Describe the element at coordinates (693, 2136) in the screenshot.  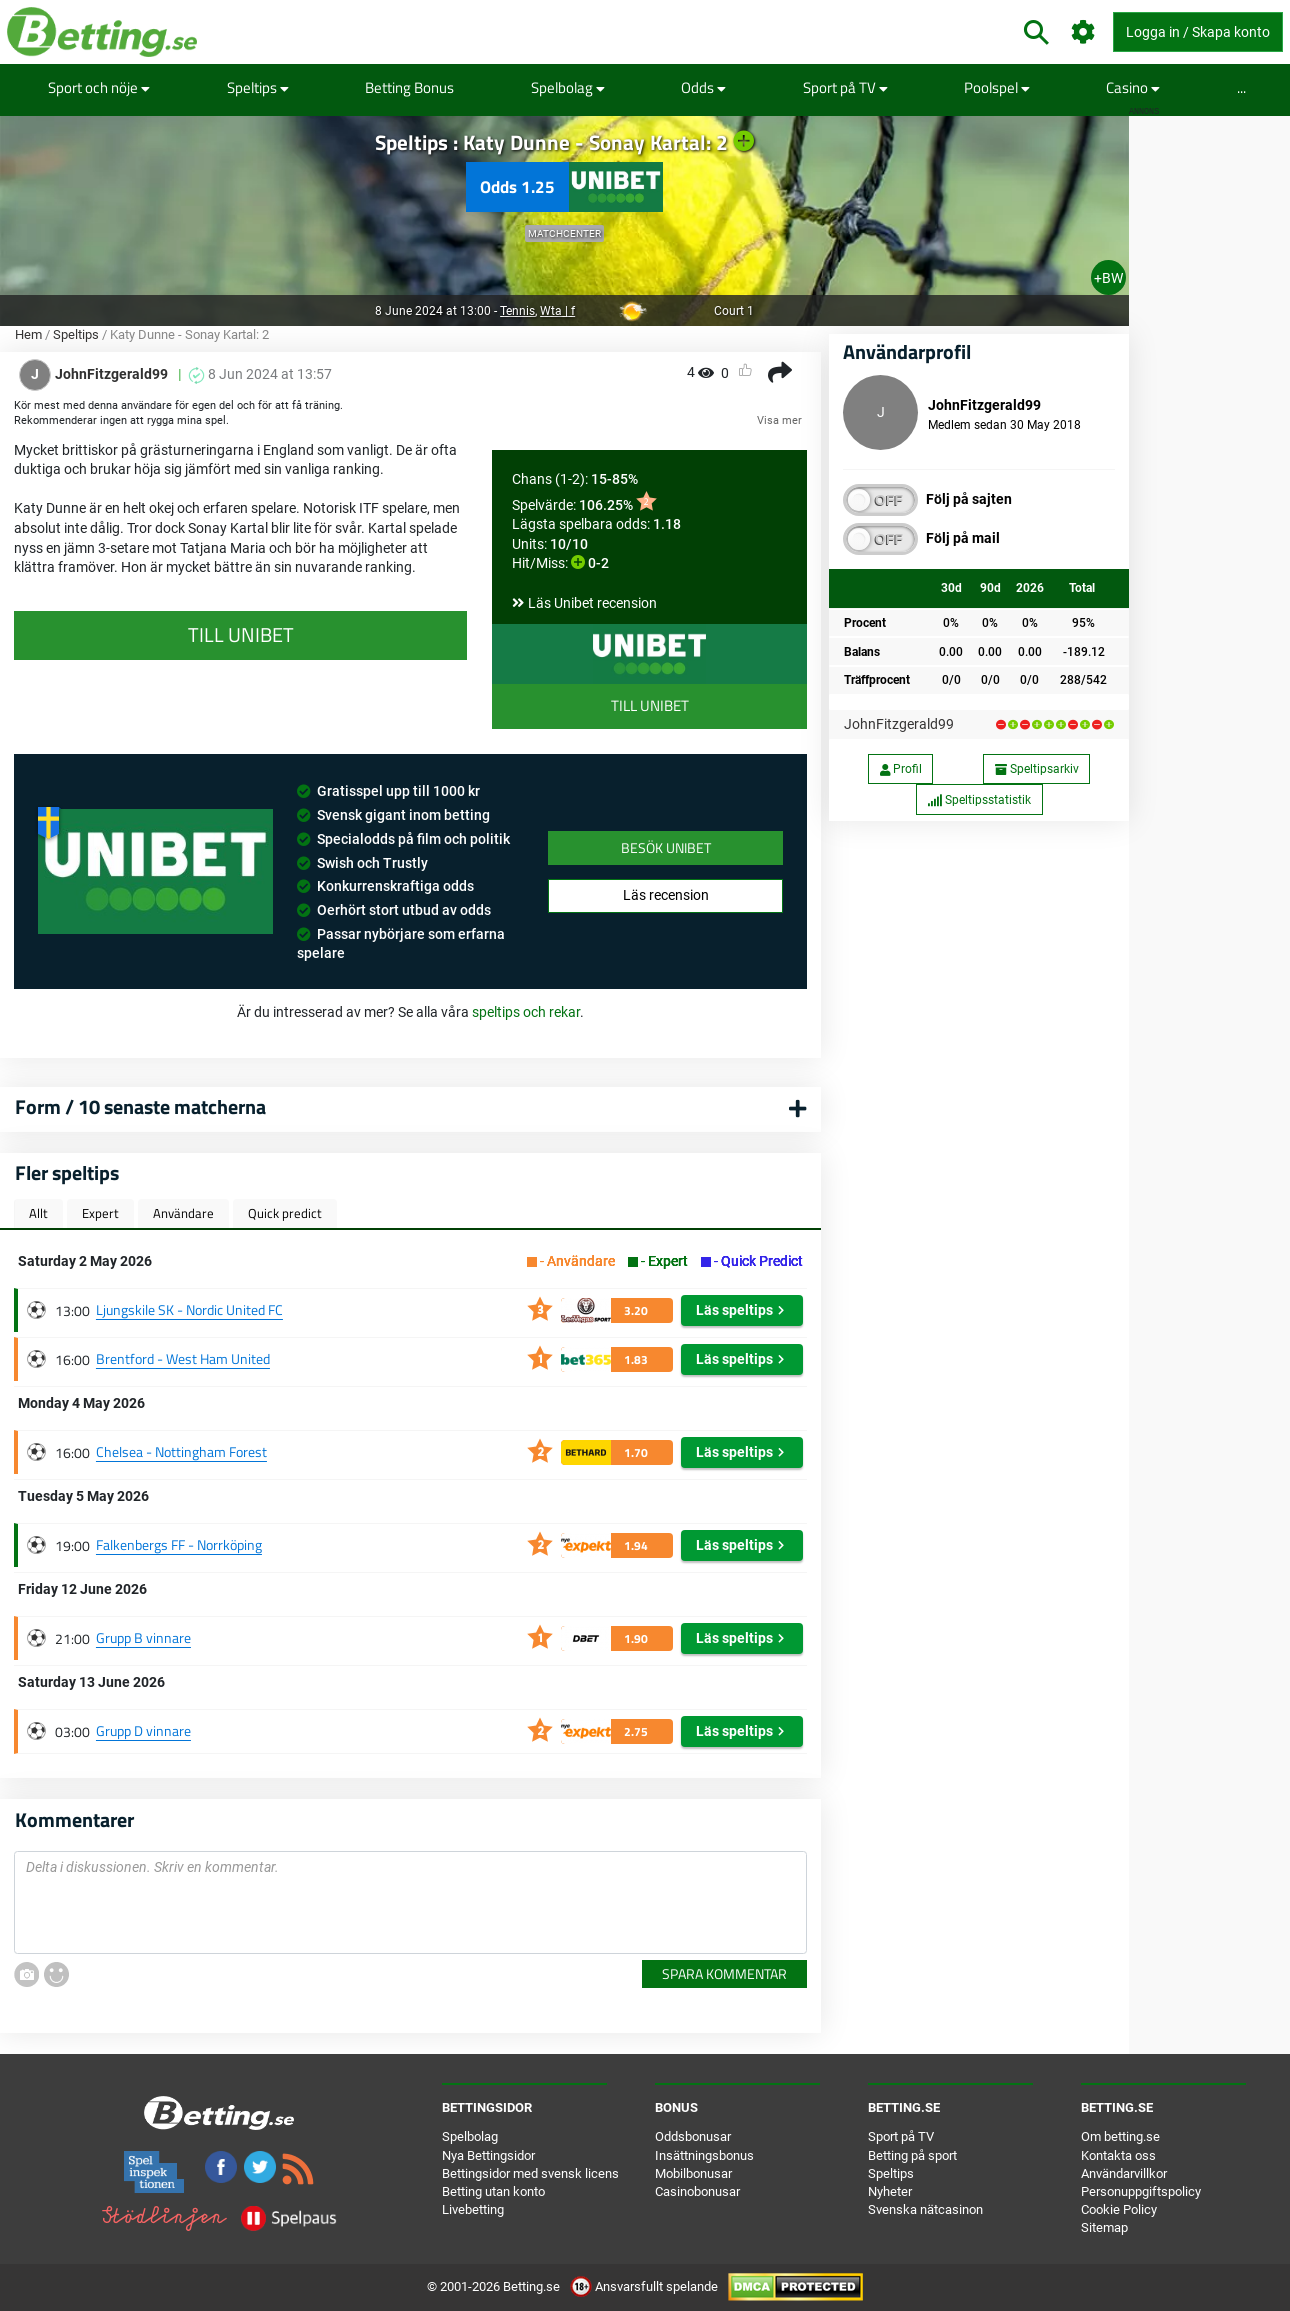
I see `Oddsbonusar` at that location.